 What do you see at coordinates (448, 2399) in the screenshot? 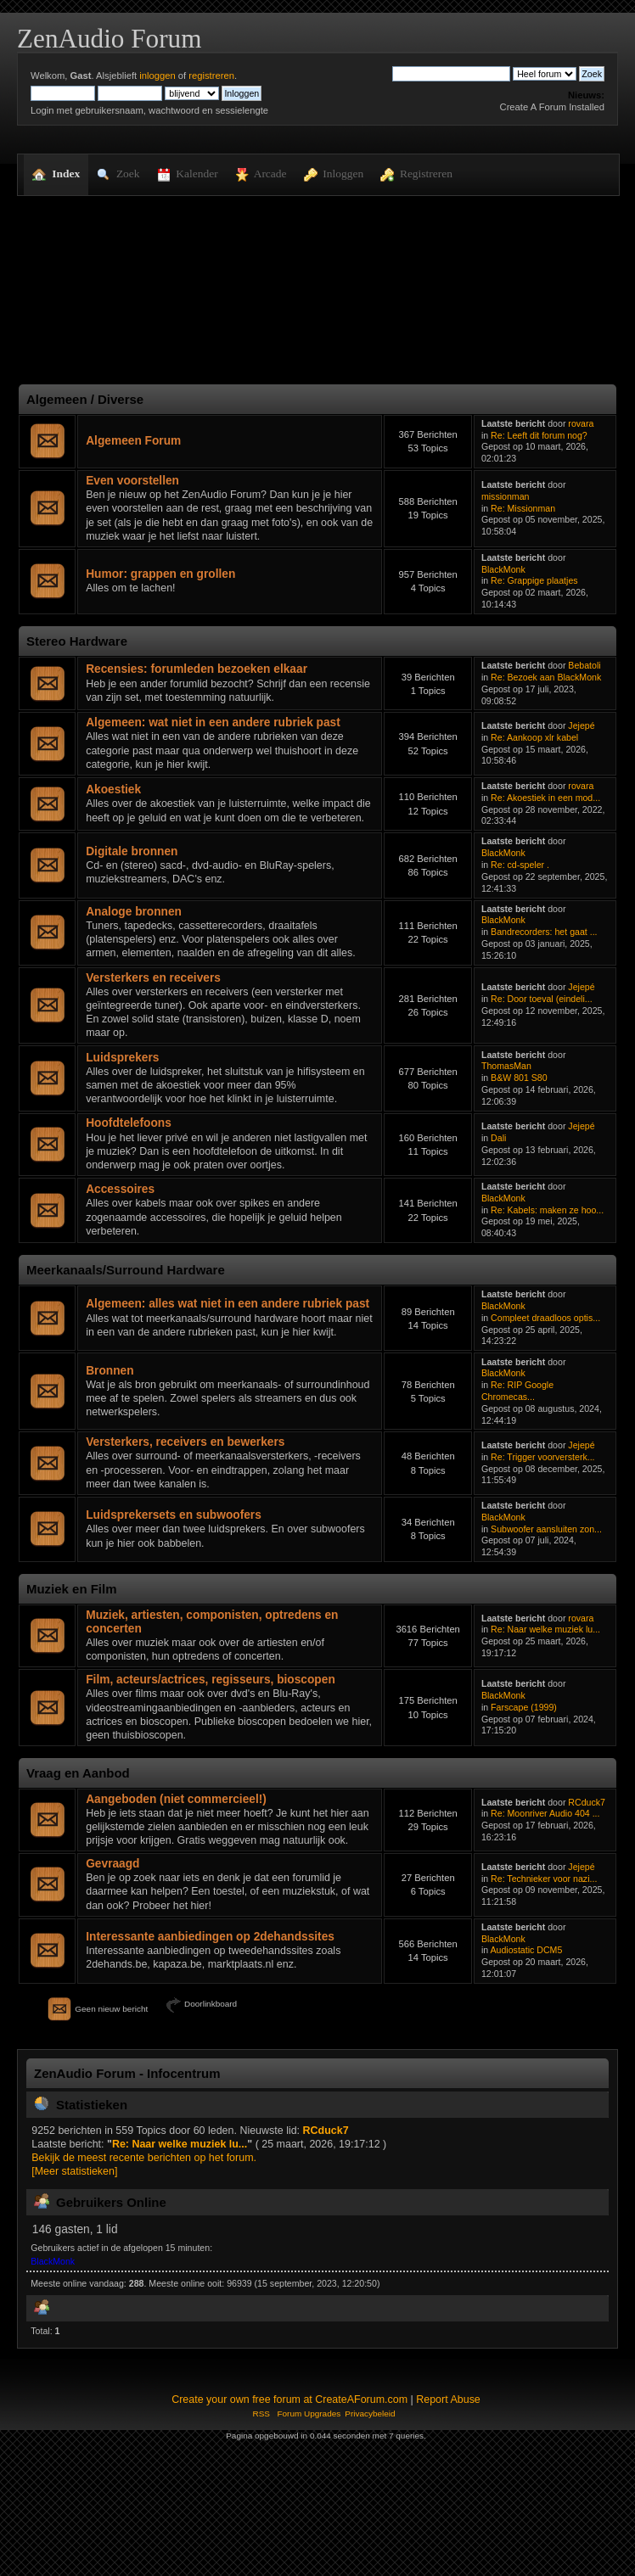
I see `Report Abuse` at bounding box center [448, 2399].